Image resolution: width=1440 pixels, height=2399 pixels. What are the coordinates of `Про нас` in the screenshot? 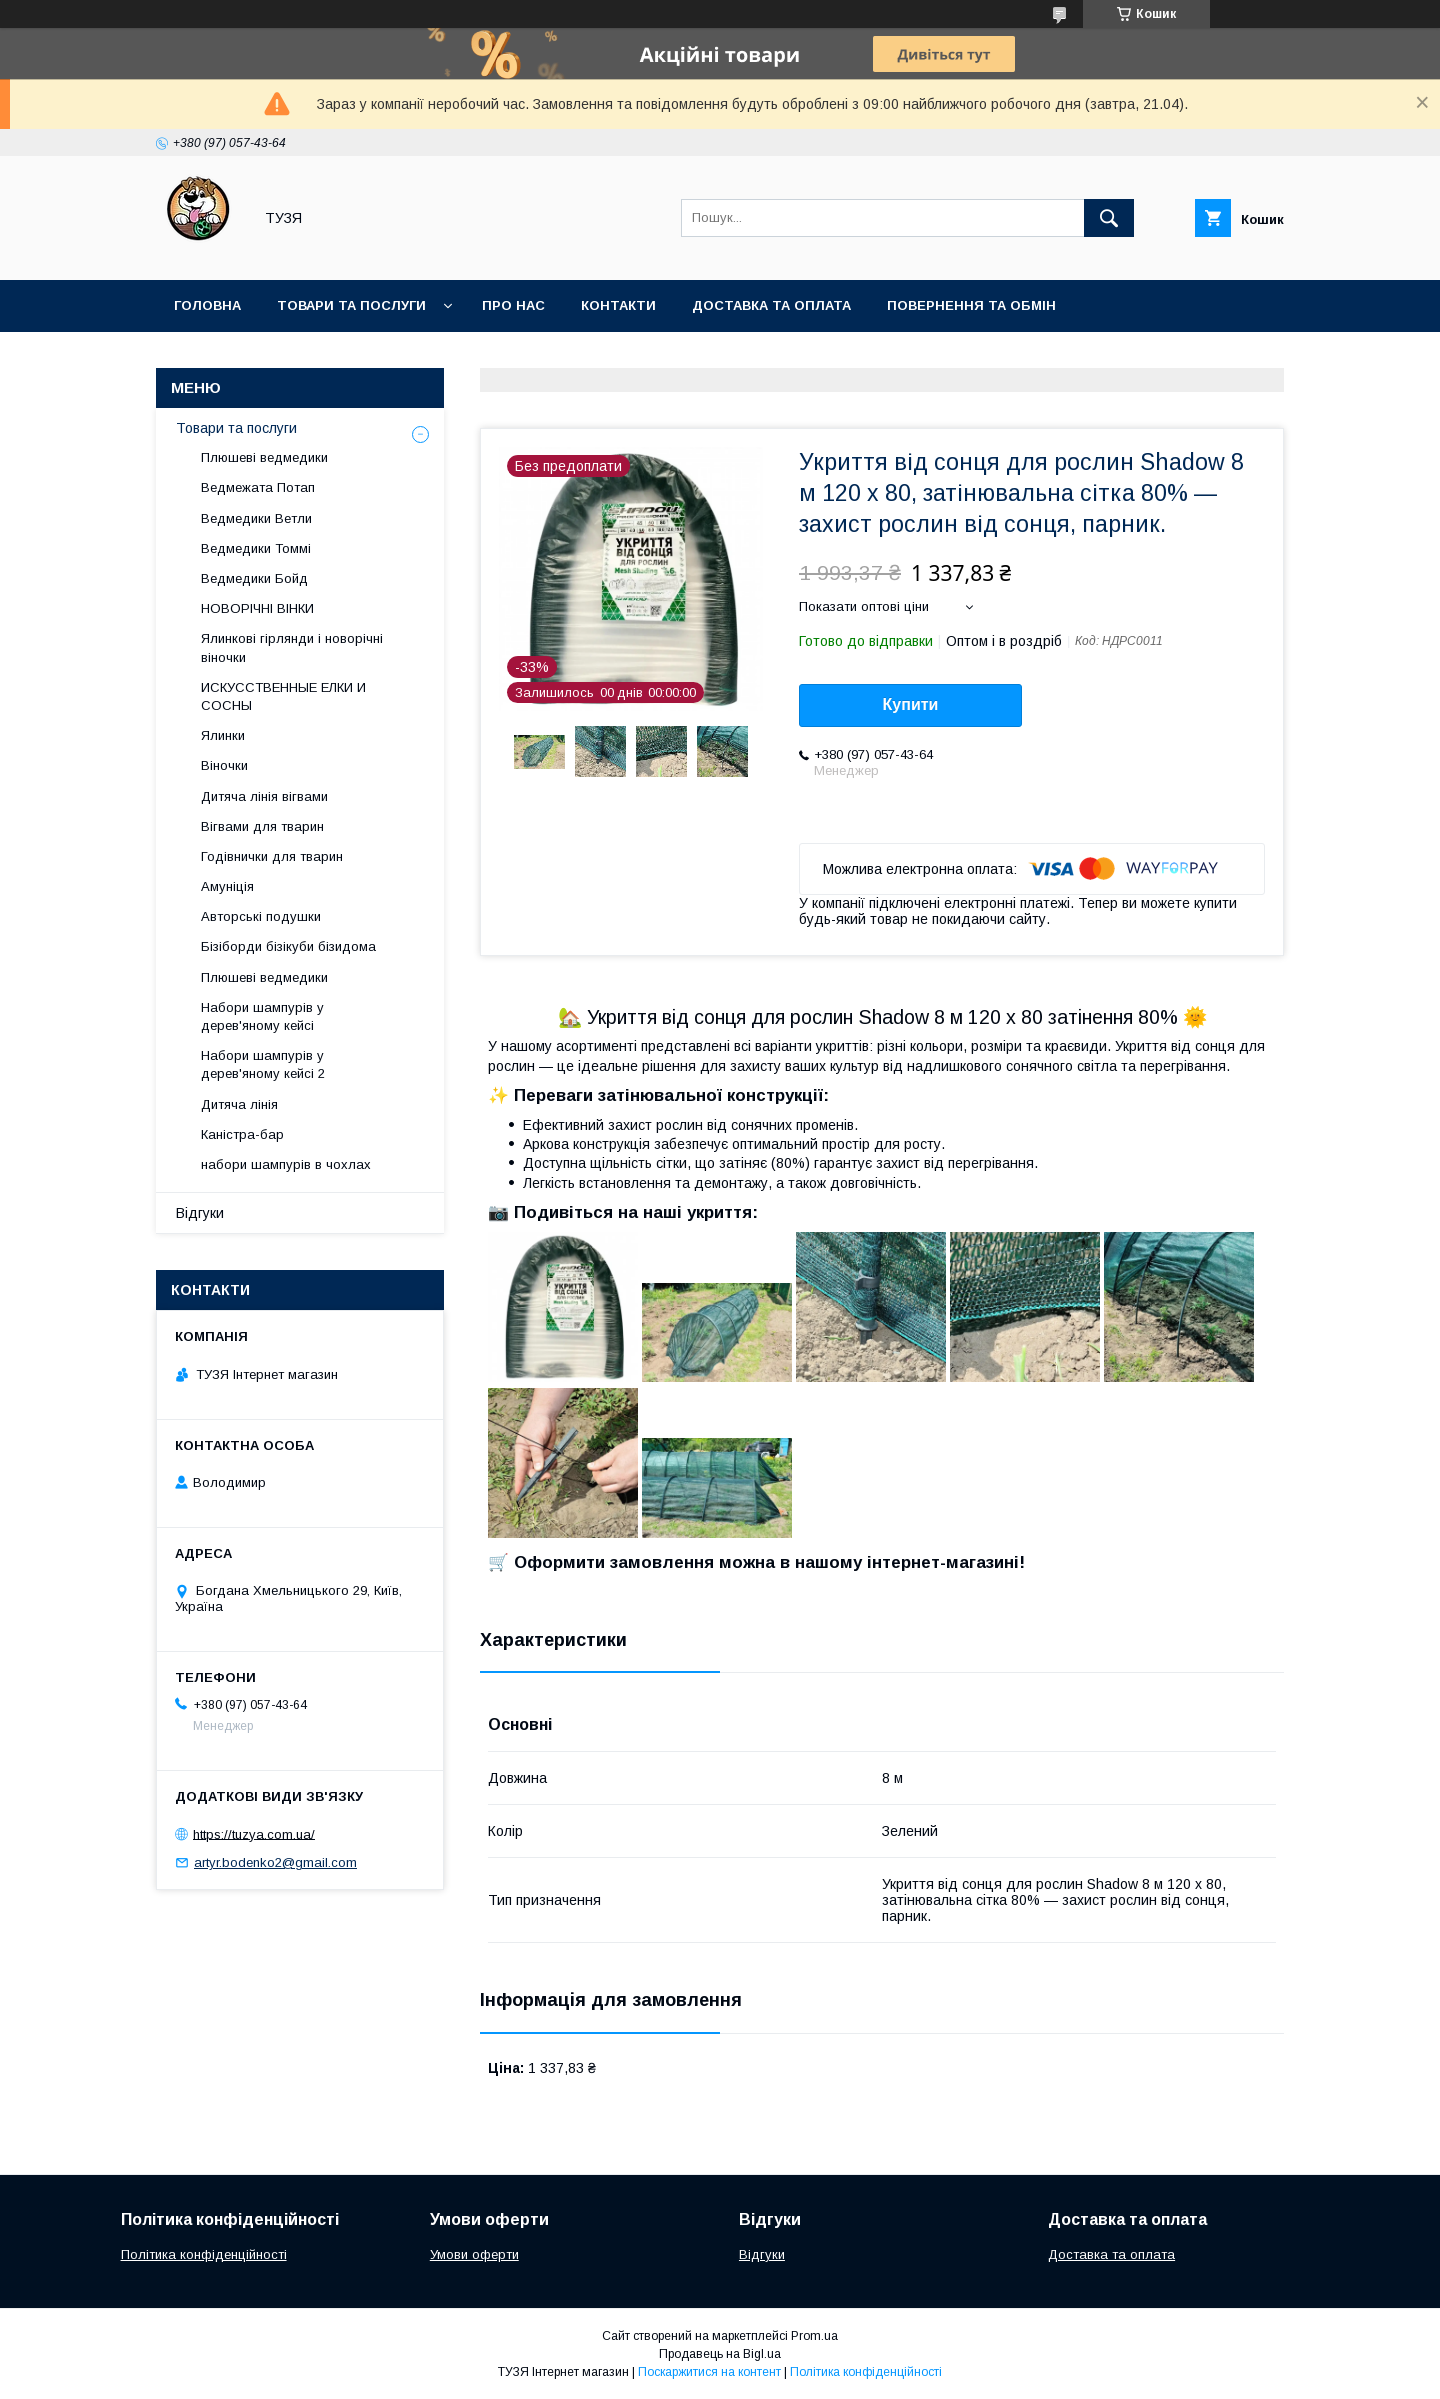 It's located at (513, 305).